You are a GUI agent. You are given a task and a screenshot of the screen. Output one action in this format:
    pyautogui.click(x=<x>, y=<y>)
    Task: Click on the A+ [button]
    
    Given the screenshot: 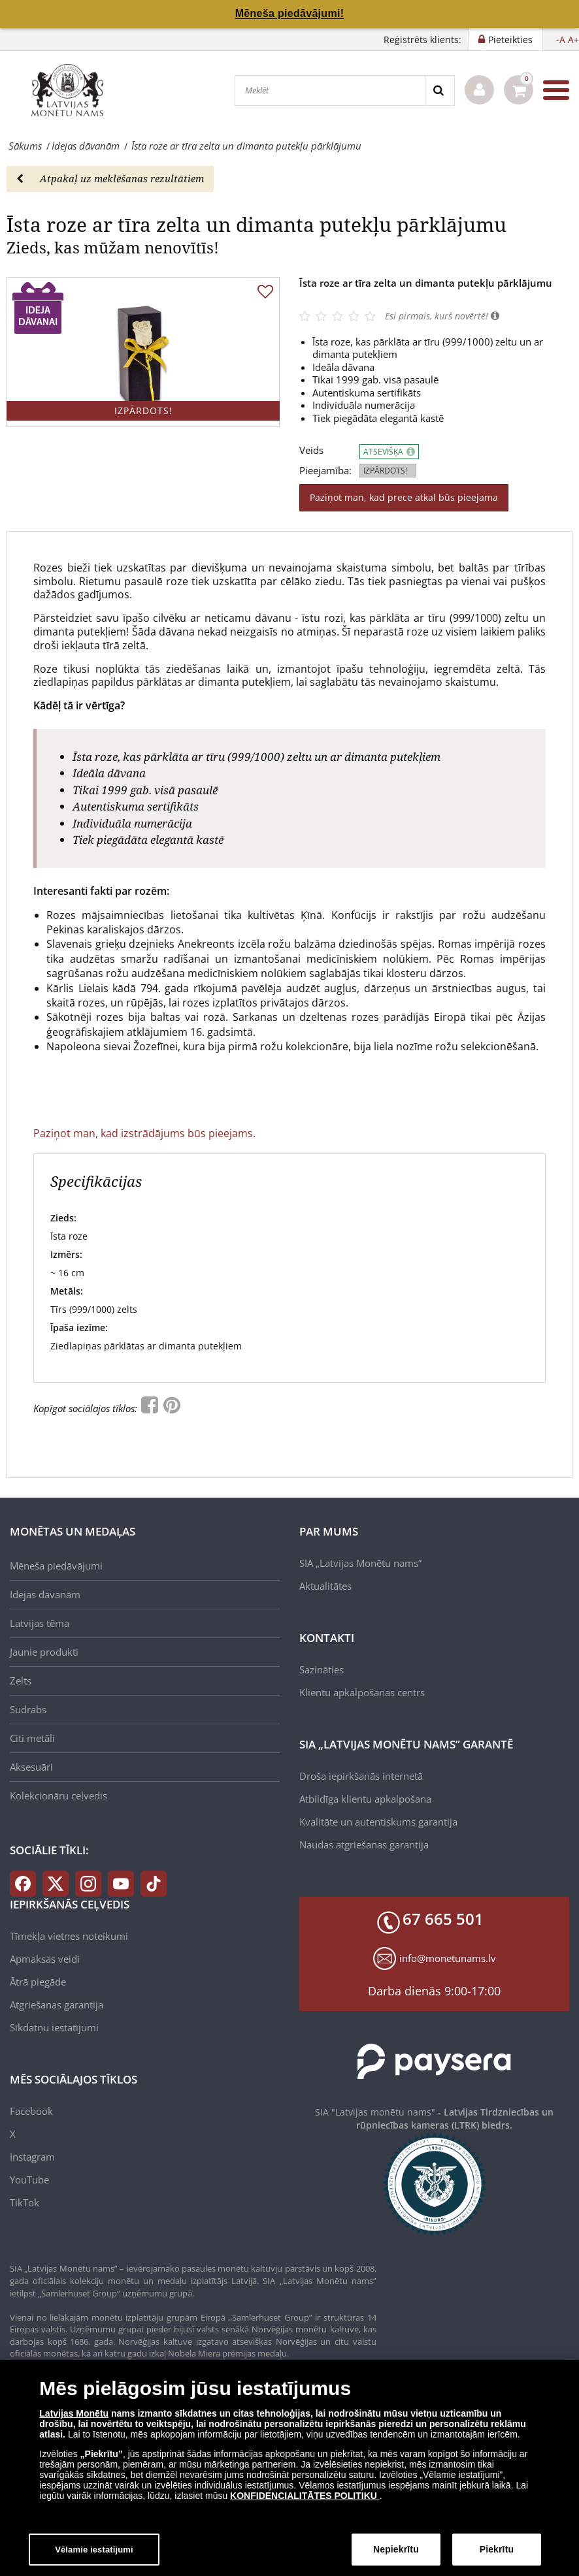 What is the action you would take?
    pyautogui.click(x=573, y=39)
    